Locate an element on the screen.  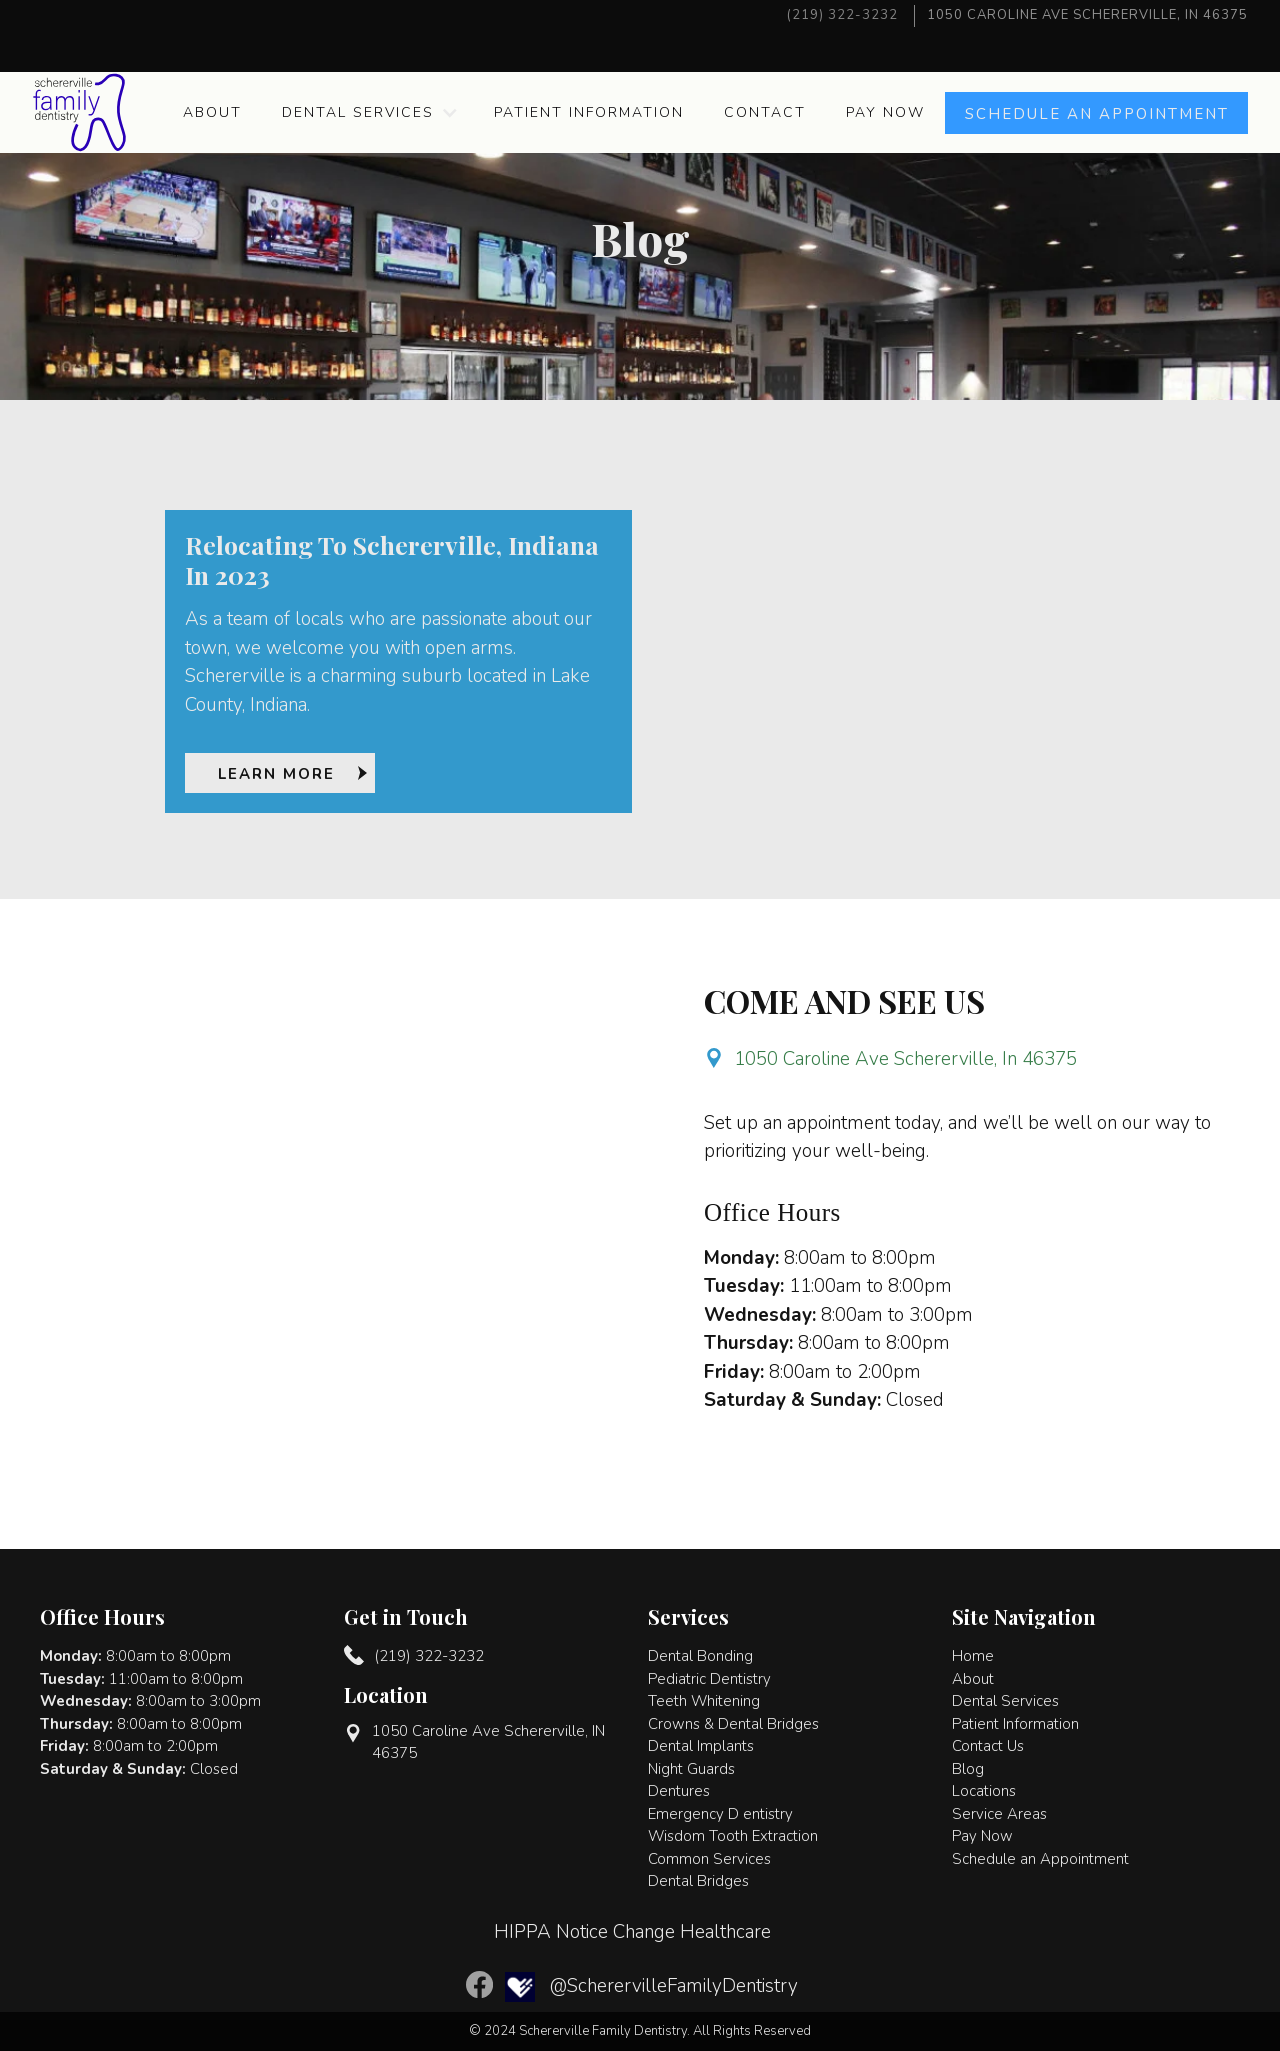
HIPPA Notice Change Healthcare is located at coordinates (632, 1932).